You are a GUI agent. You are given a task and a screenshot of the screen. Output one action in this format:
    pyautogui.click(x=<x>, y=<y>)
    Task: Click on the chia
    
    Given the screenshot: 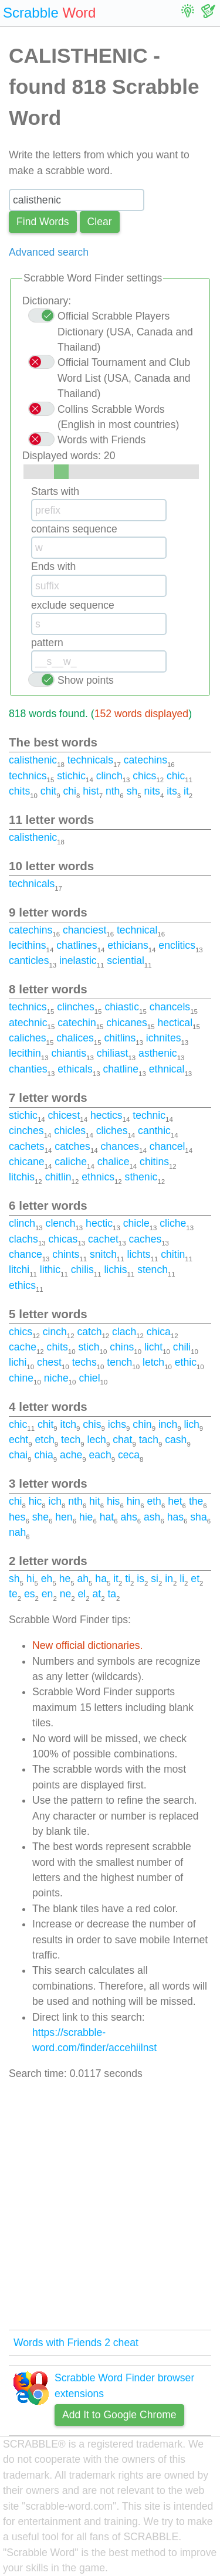 What is the action you would take?
    pyautogui.click(x=44, y=1455)
    